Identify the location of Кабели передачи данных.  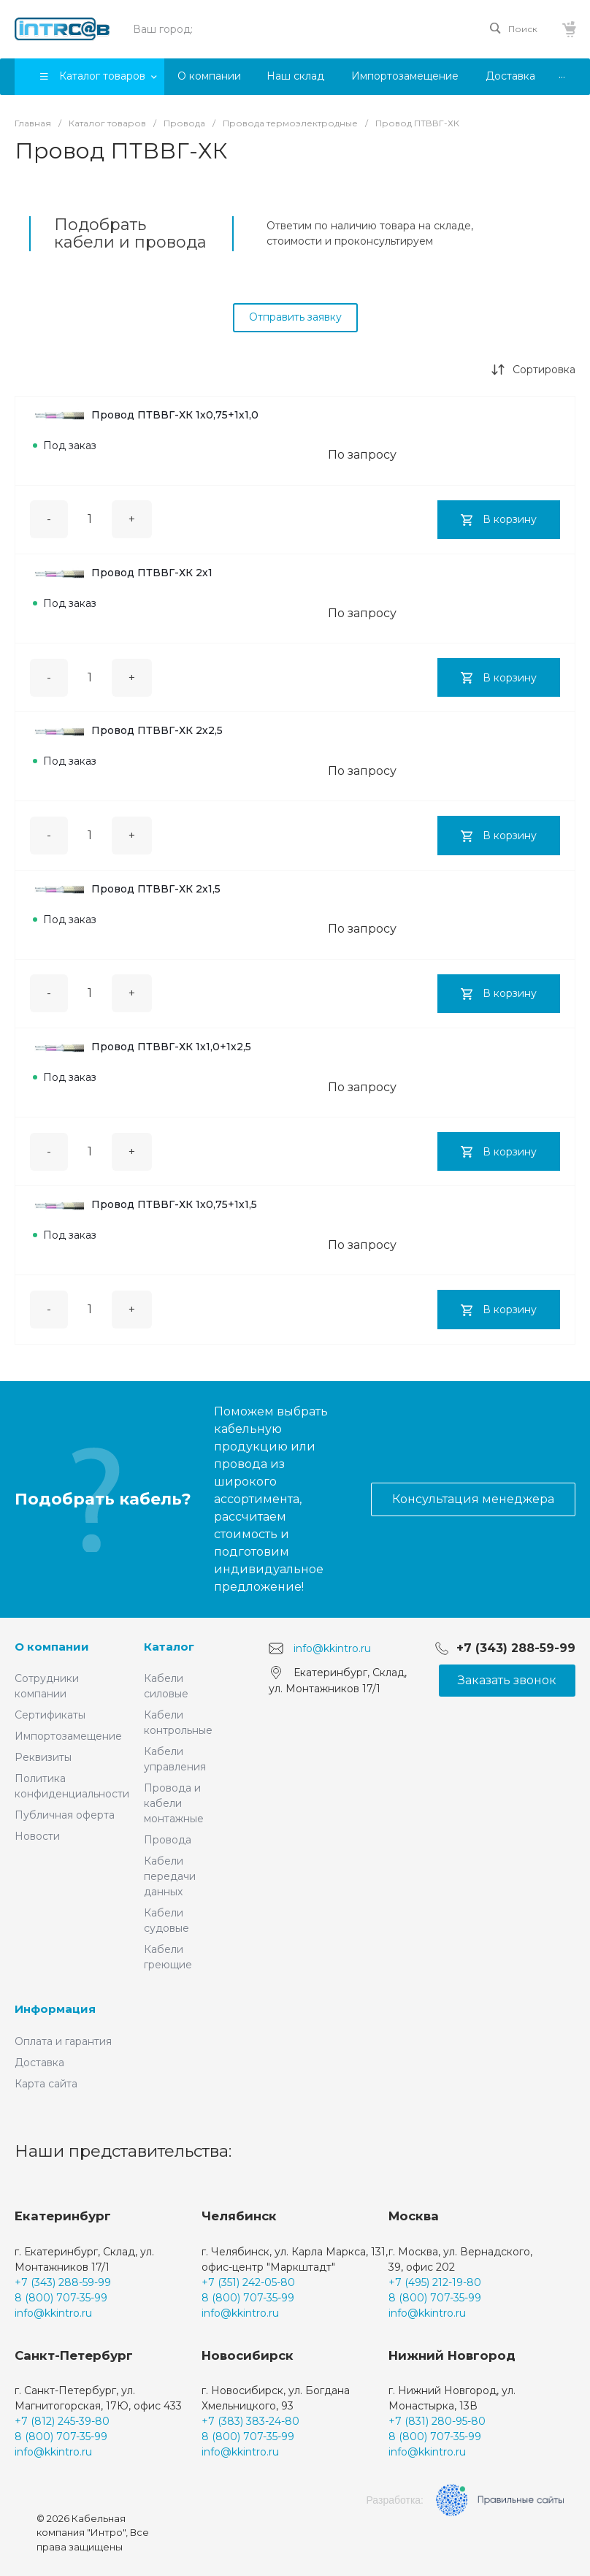
(170, 1876).